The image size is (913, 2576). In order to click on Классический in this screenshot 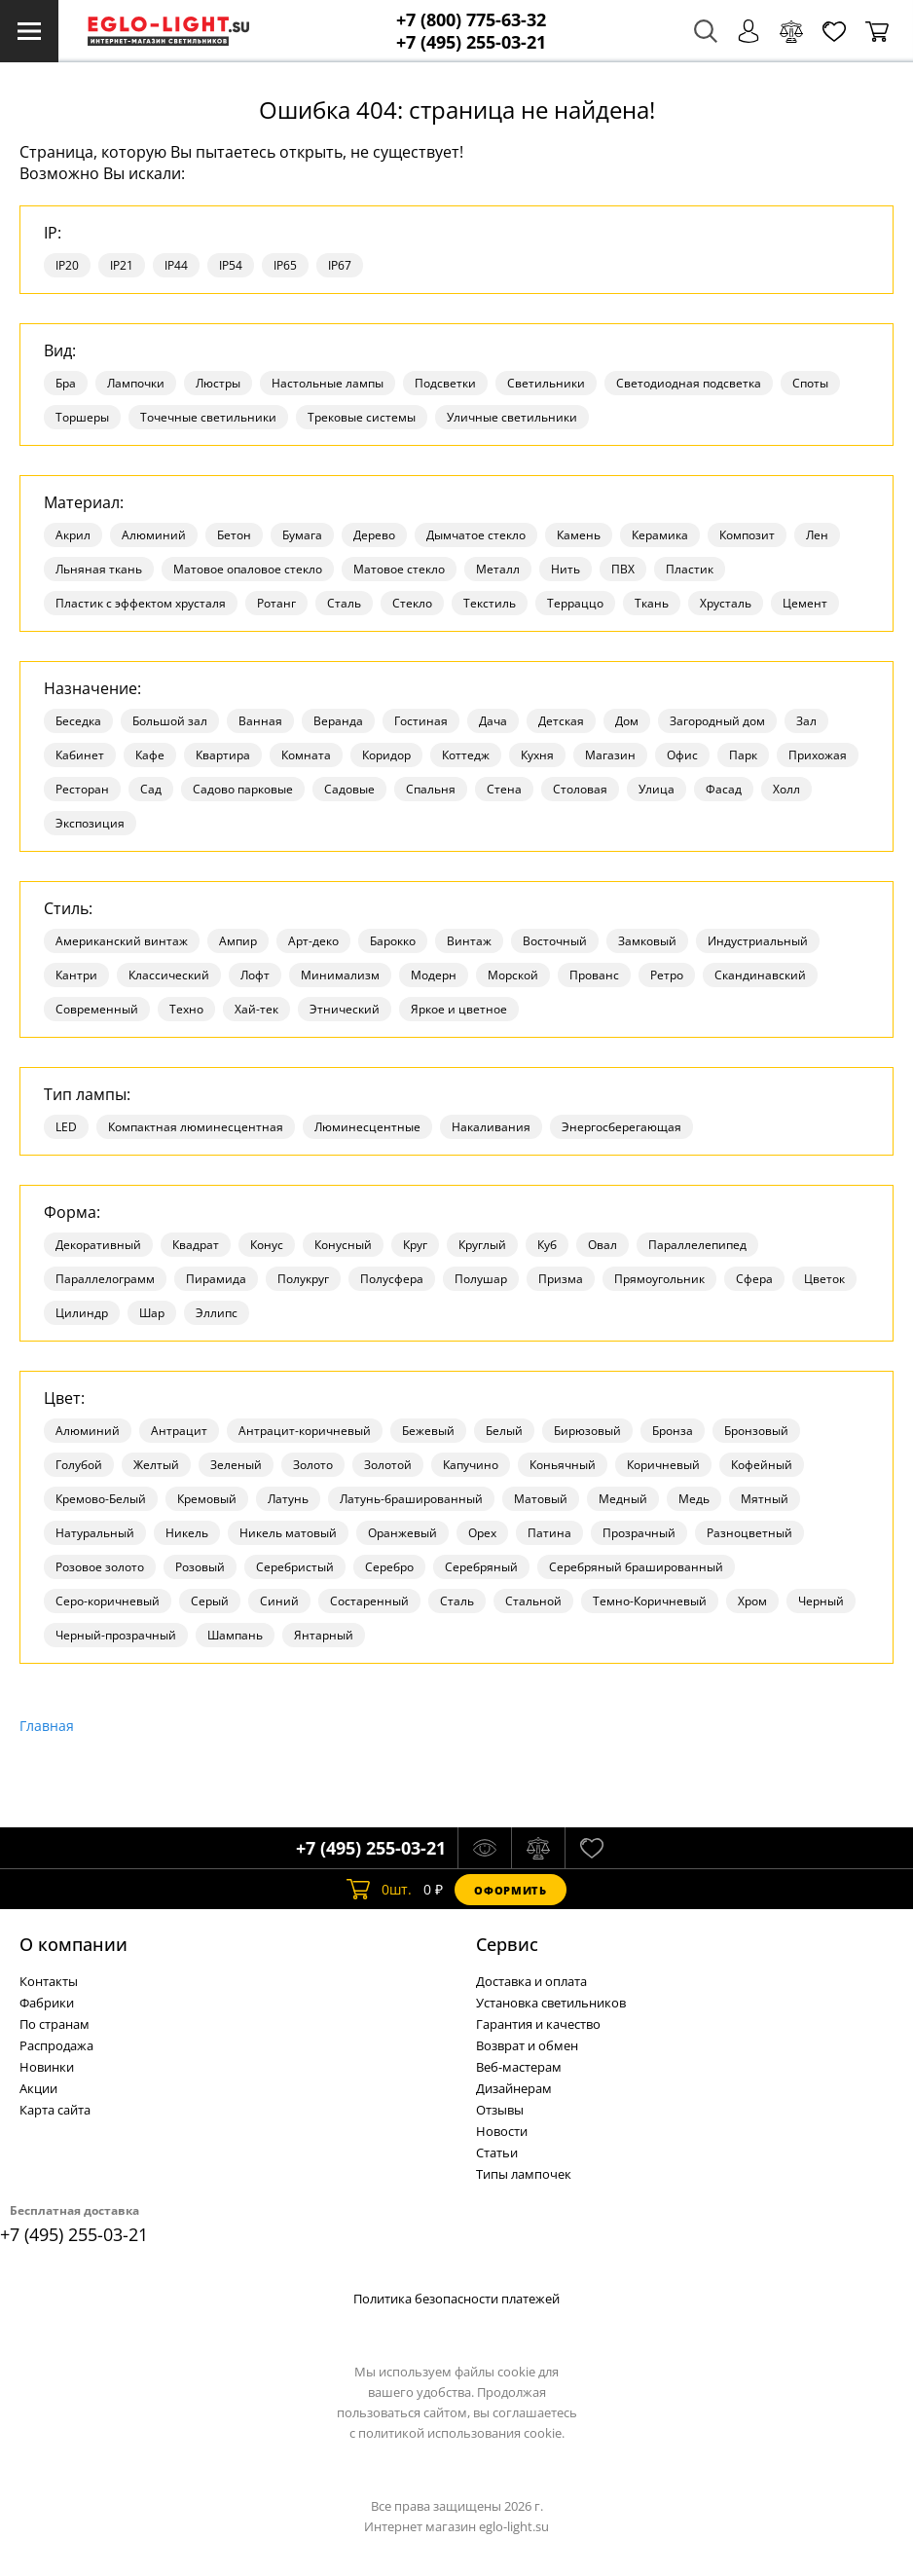, I will do `click(168, 975)`.